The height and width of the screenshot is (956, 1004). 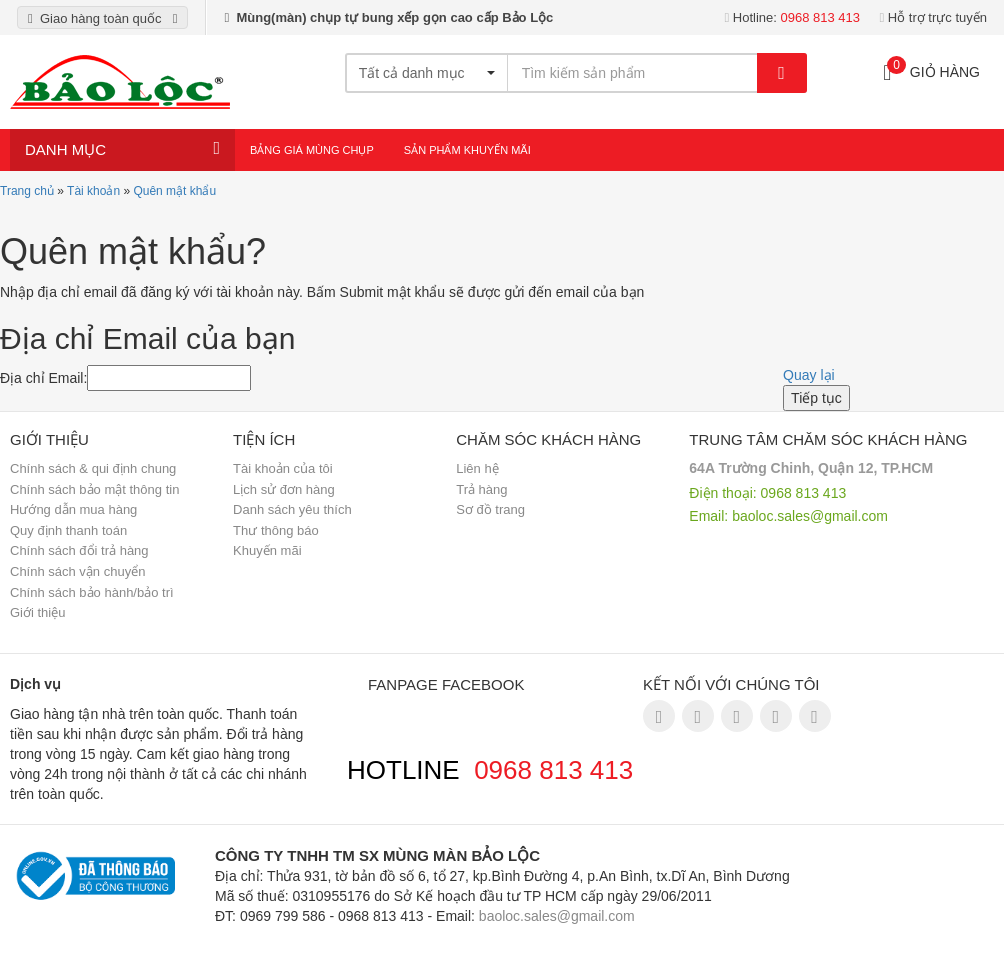 What do you see at coordinates (267, 550) in the screenshot?
I see `Khuyến mãi` at bounding box center [267, 550].